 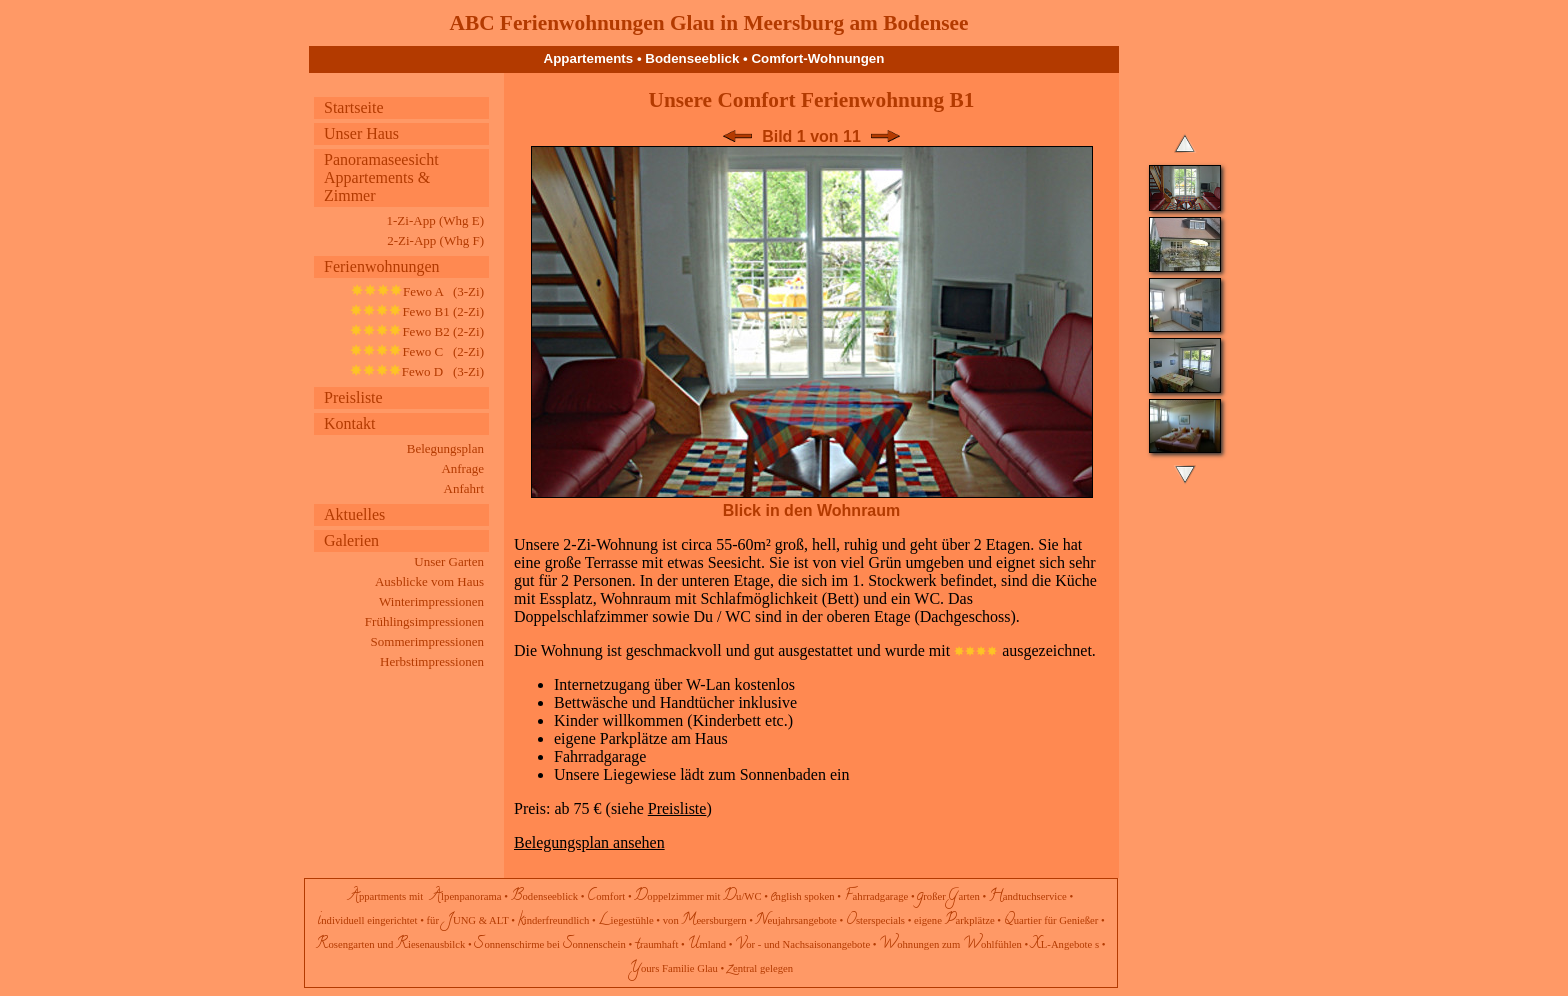 What do you see at coordinates (350, 423) in the screenshot?
I see `Kontakt` at bounding box center [350, 423].